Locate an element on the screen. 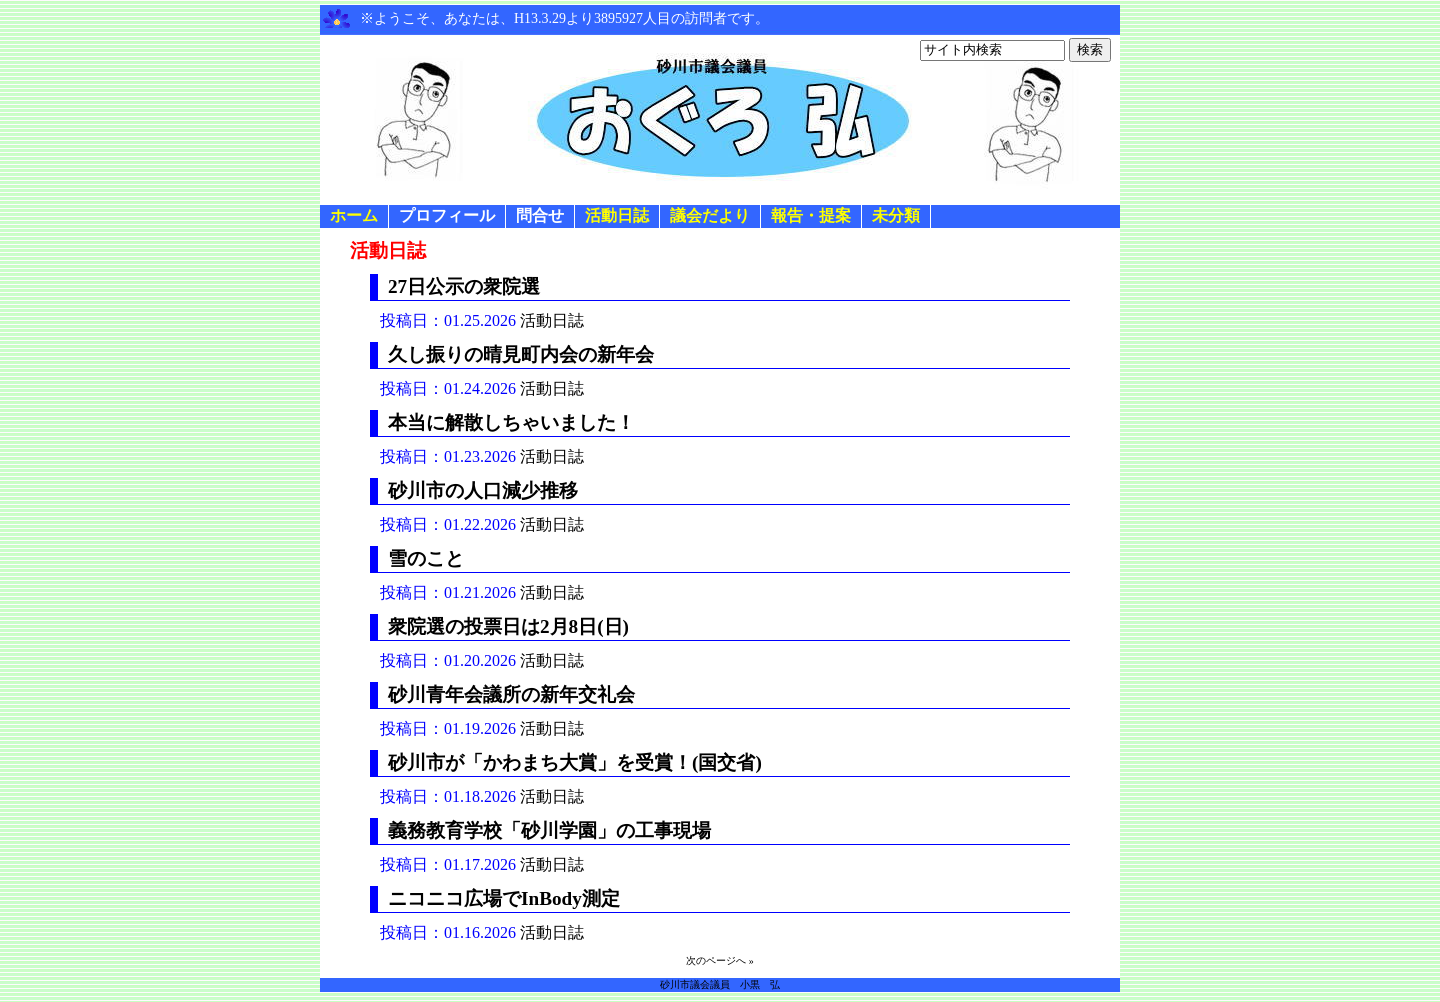 This screenshot has height=1002, width=1440. 27日公示の衆院選 is located at coordinates (464, 286).